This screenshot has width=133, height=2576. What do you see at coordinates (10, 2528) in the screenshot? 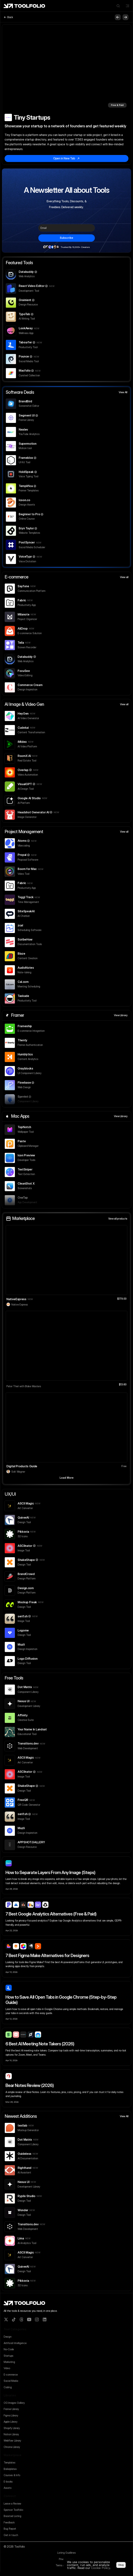
I see `Bug Report` at bounding box center [10, 2528].